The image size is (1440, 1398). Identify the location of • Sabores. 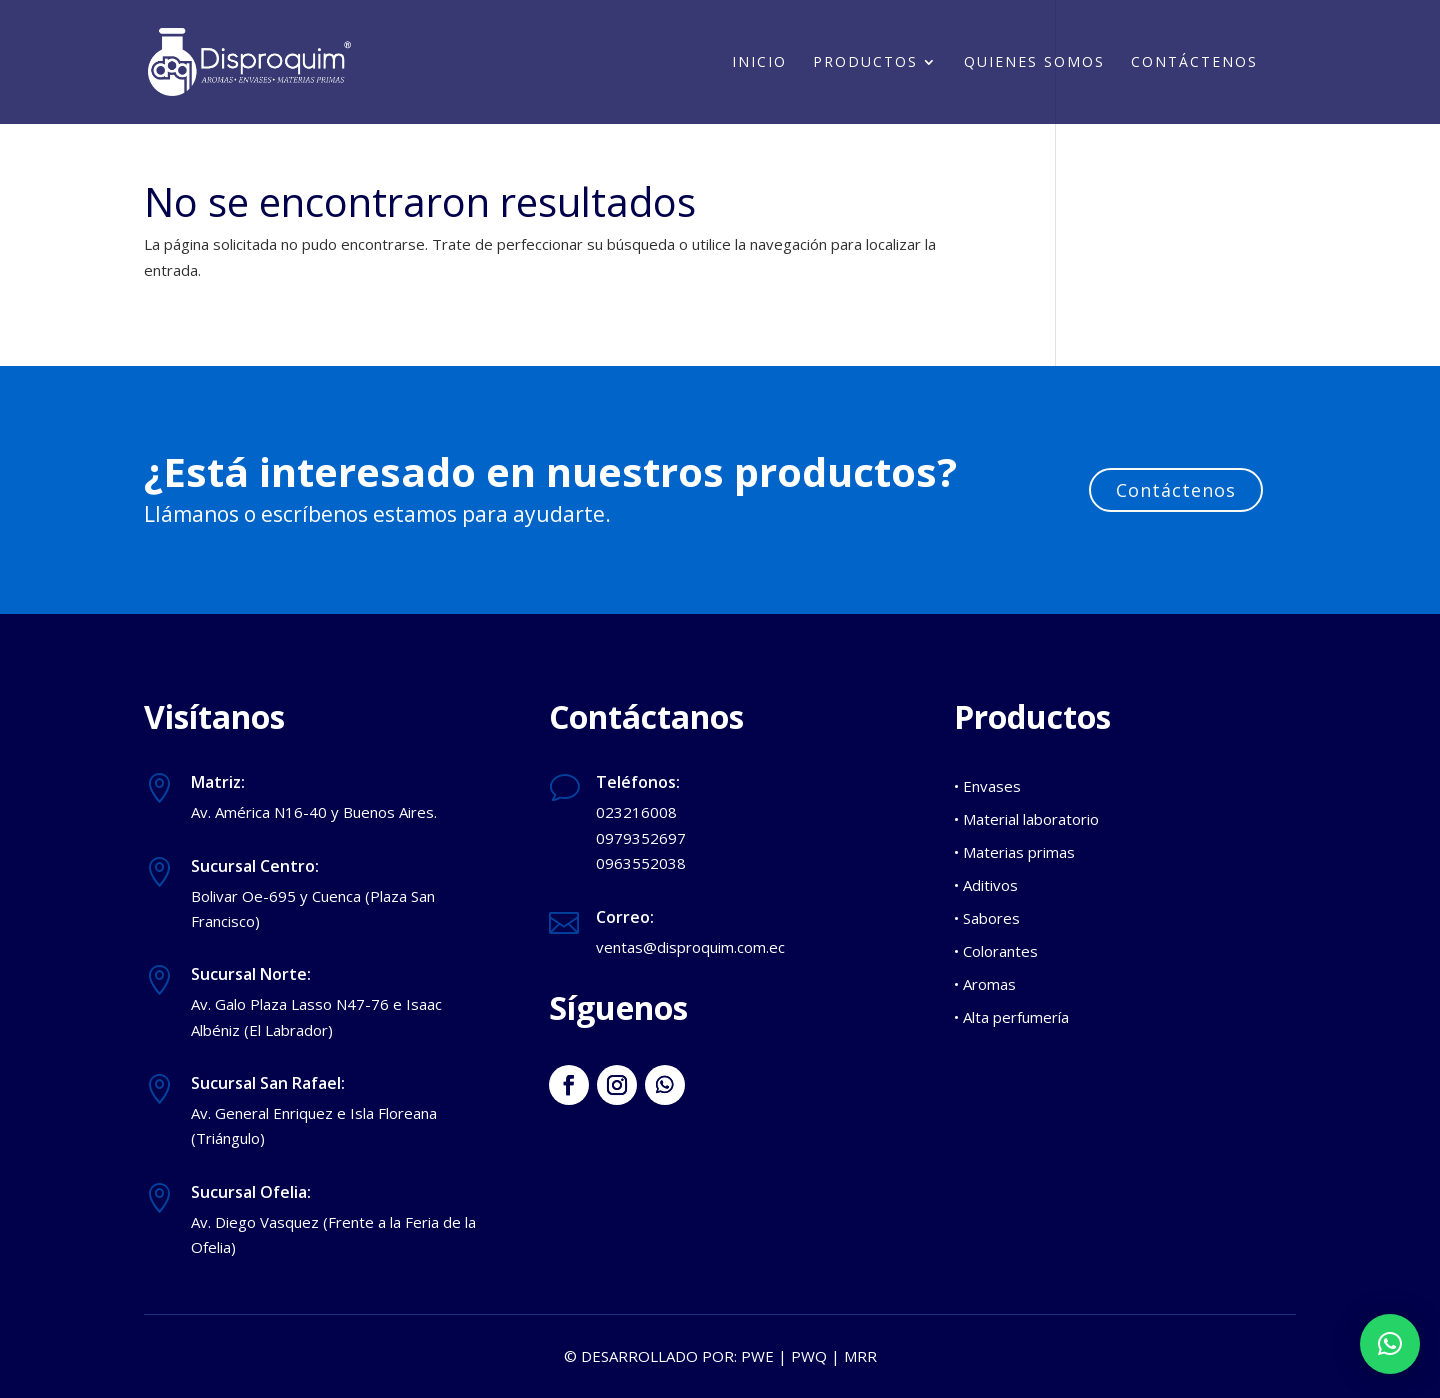
(987, 918).